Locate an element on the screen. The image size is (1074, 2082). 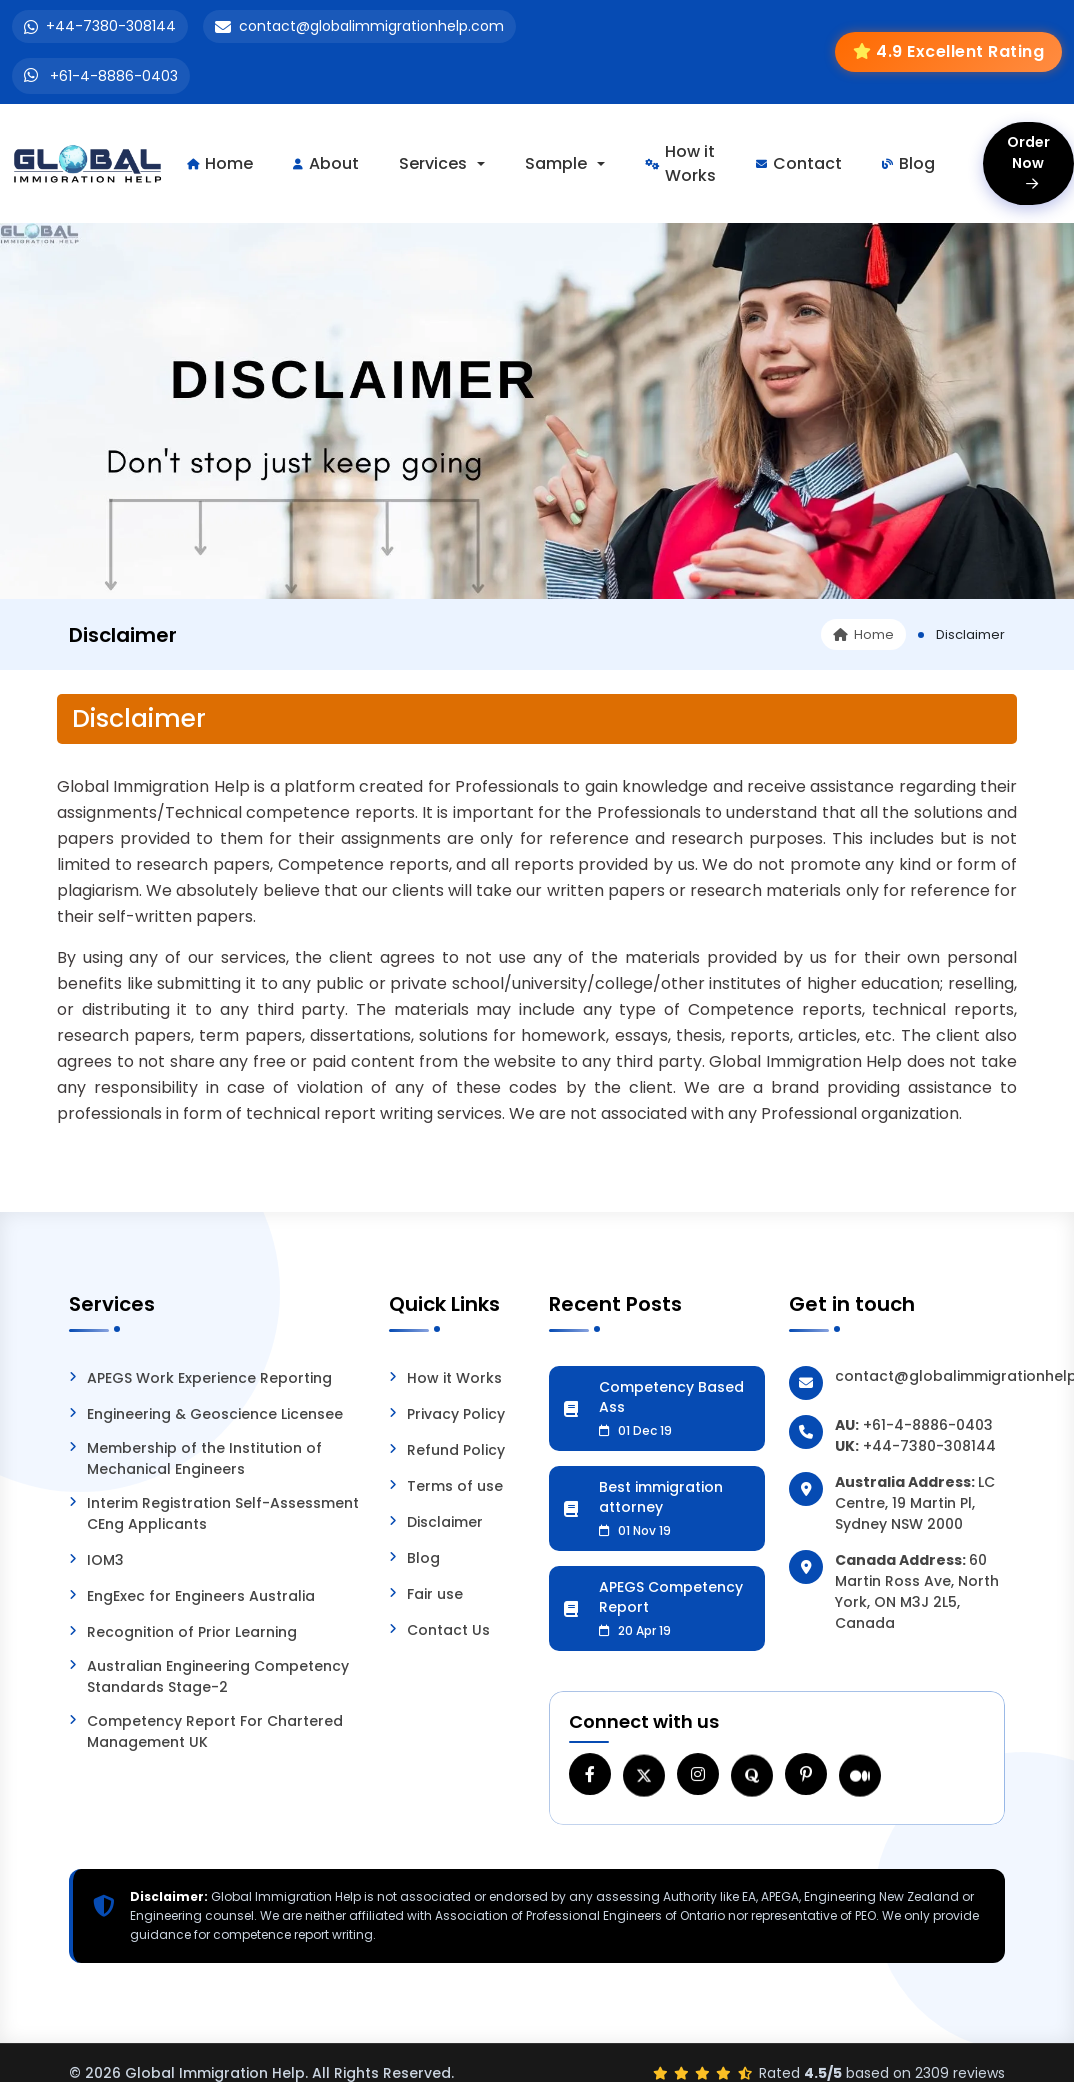
Membership of the Institution of Mechanical Engineers is located at coordinates (204, 1458).